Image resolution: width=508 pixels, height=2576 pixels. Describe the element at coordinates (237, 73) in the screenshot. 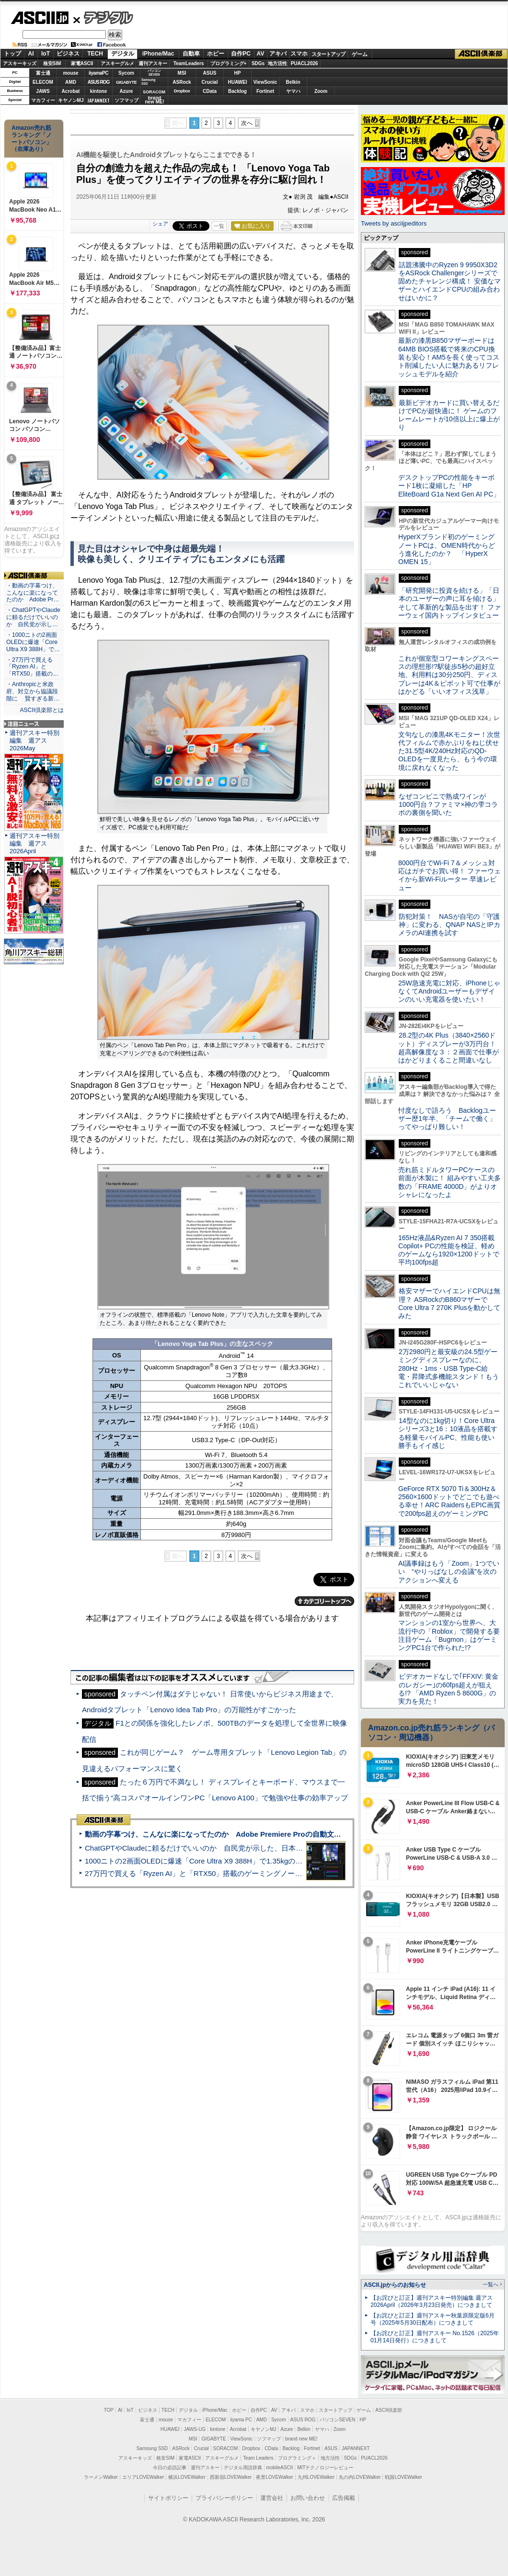

I see `HP` at that location.